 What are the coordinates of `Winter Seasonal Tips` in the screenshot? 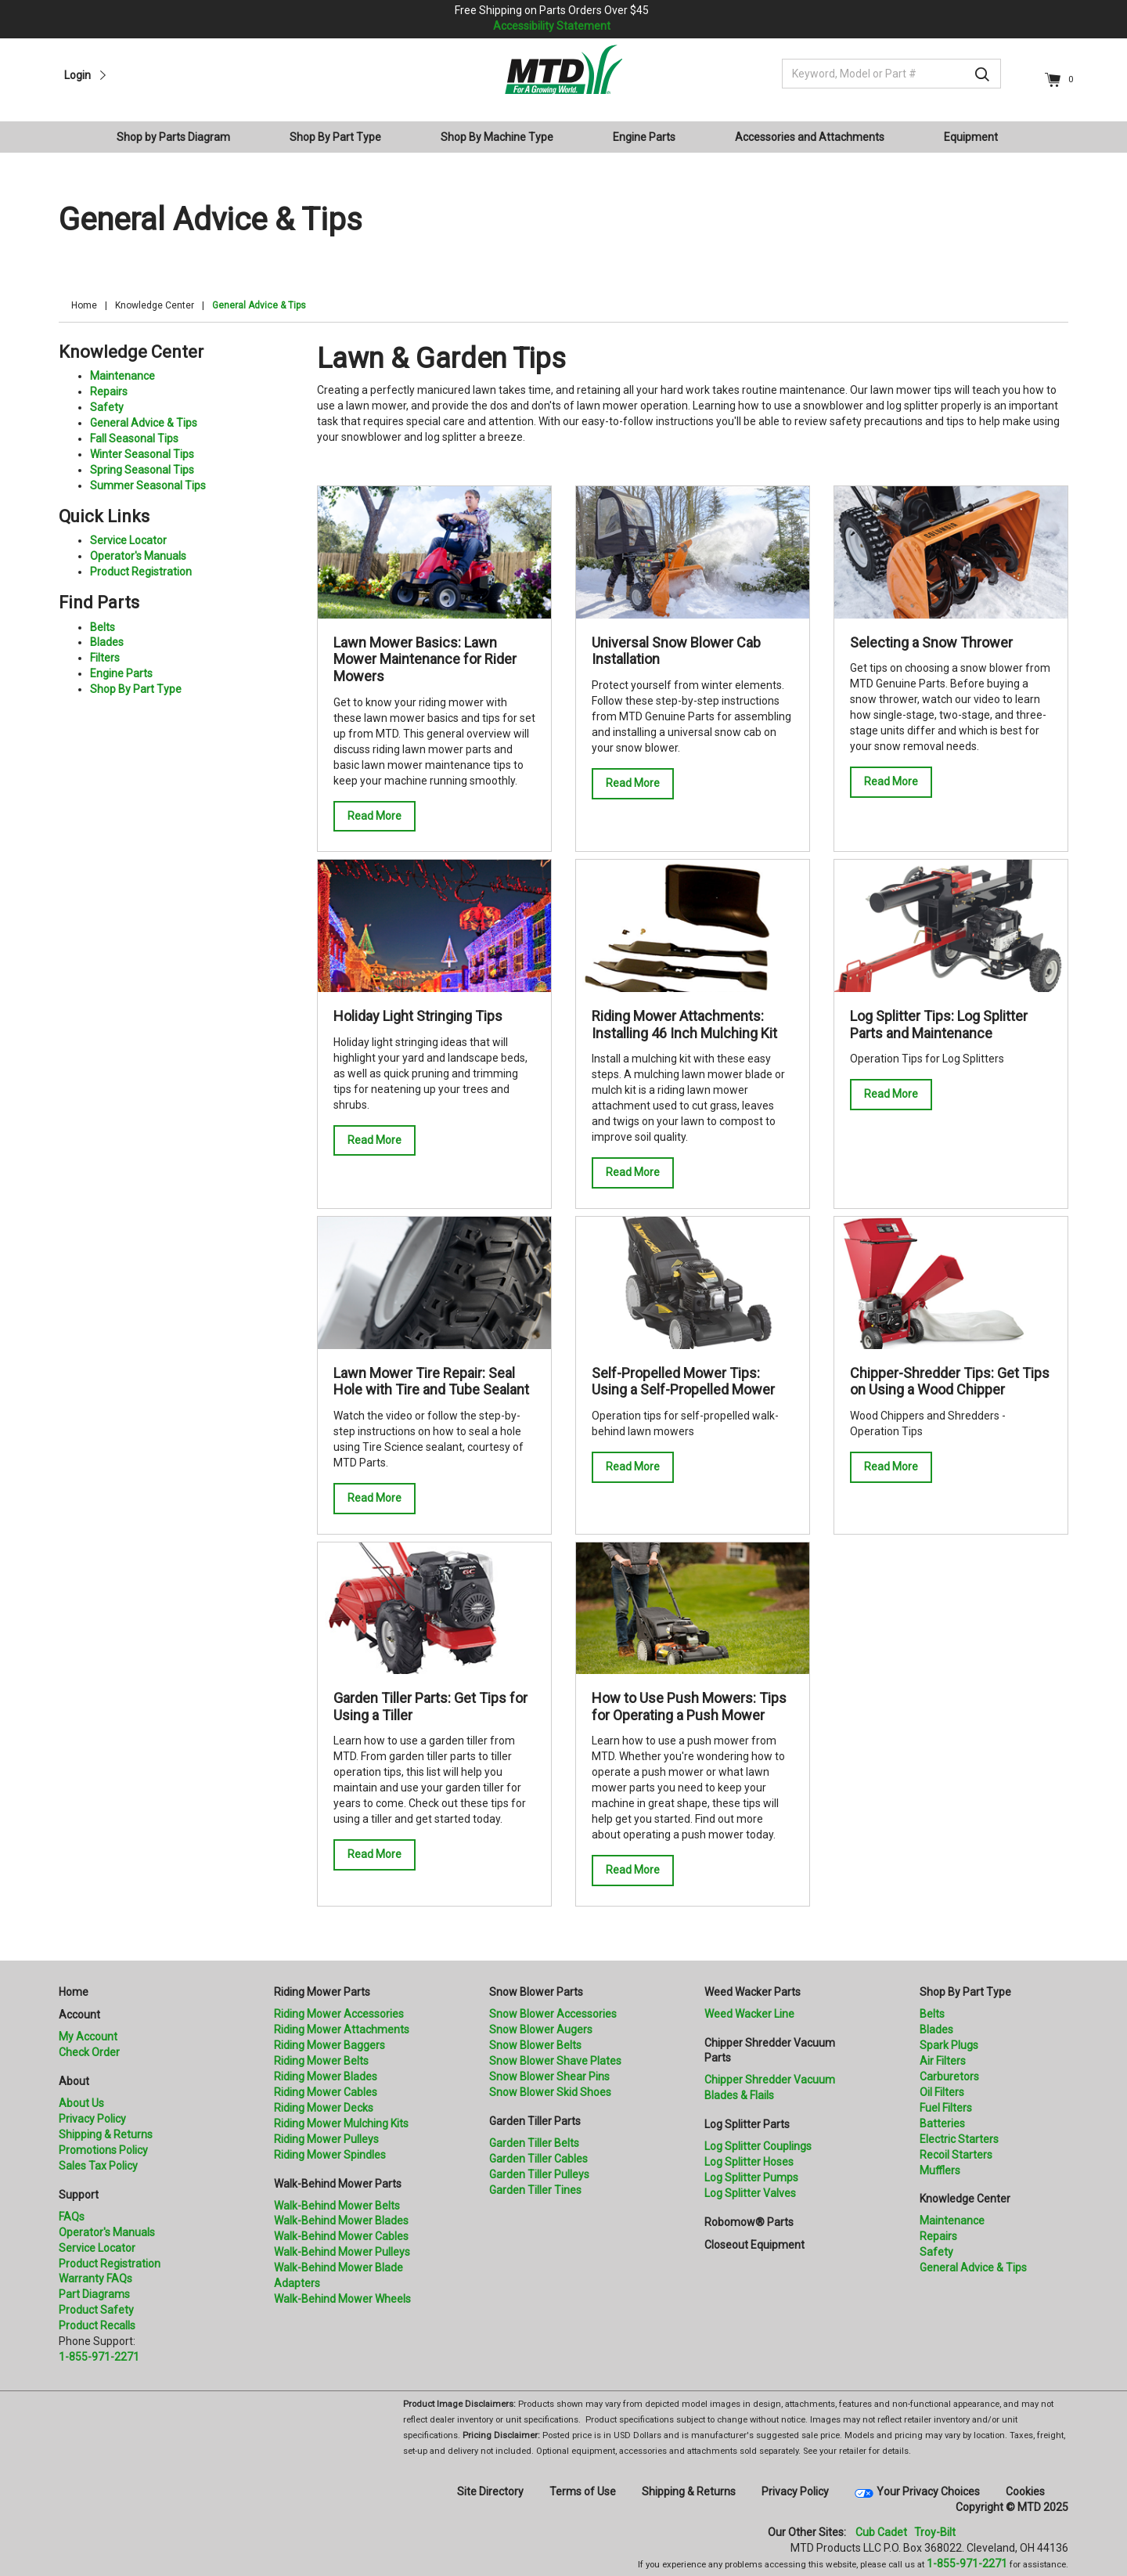 It's located at (142, 454).